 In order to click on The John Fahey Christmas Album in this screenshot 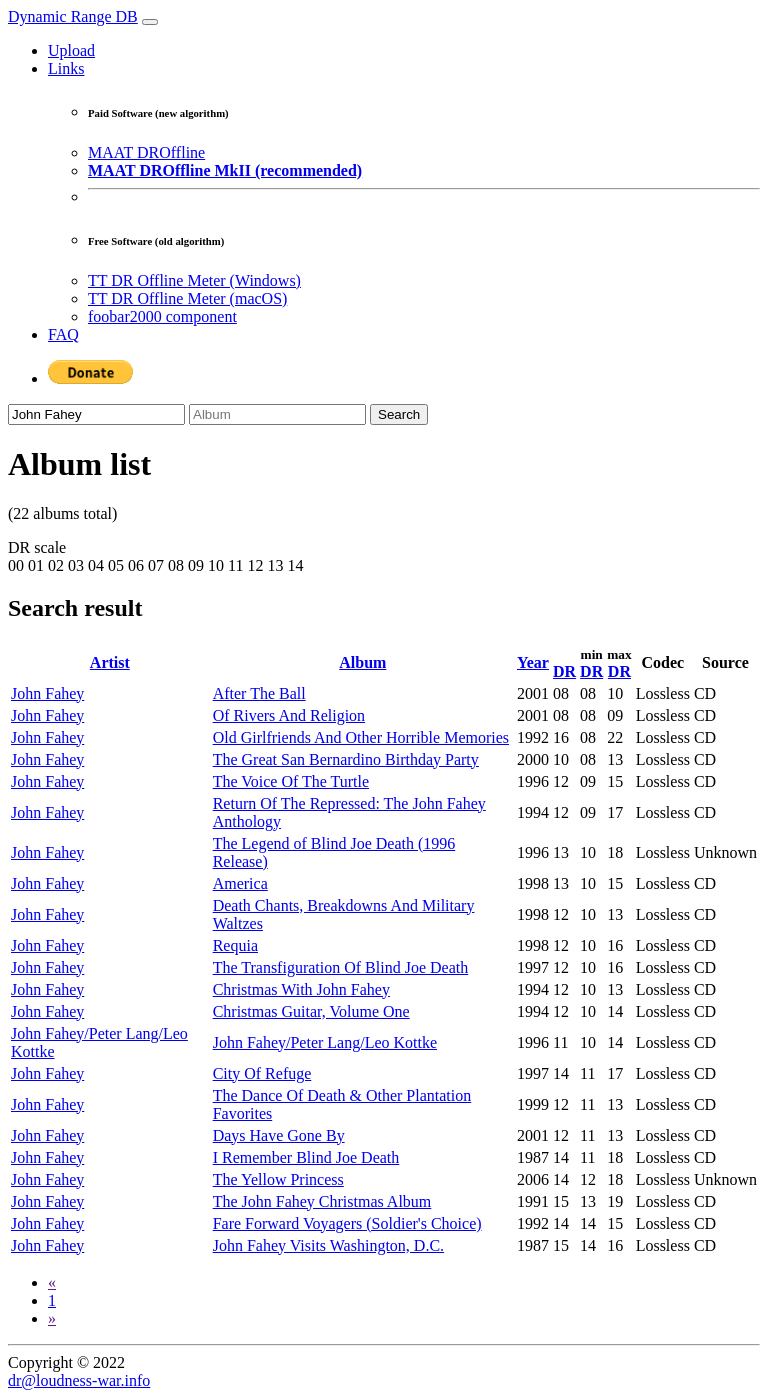, I will do `click(322, 1201)`.